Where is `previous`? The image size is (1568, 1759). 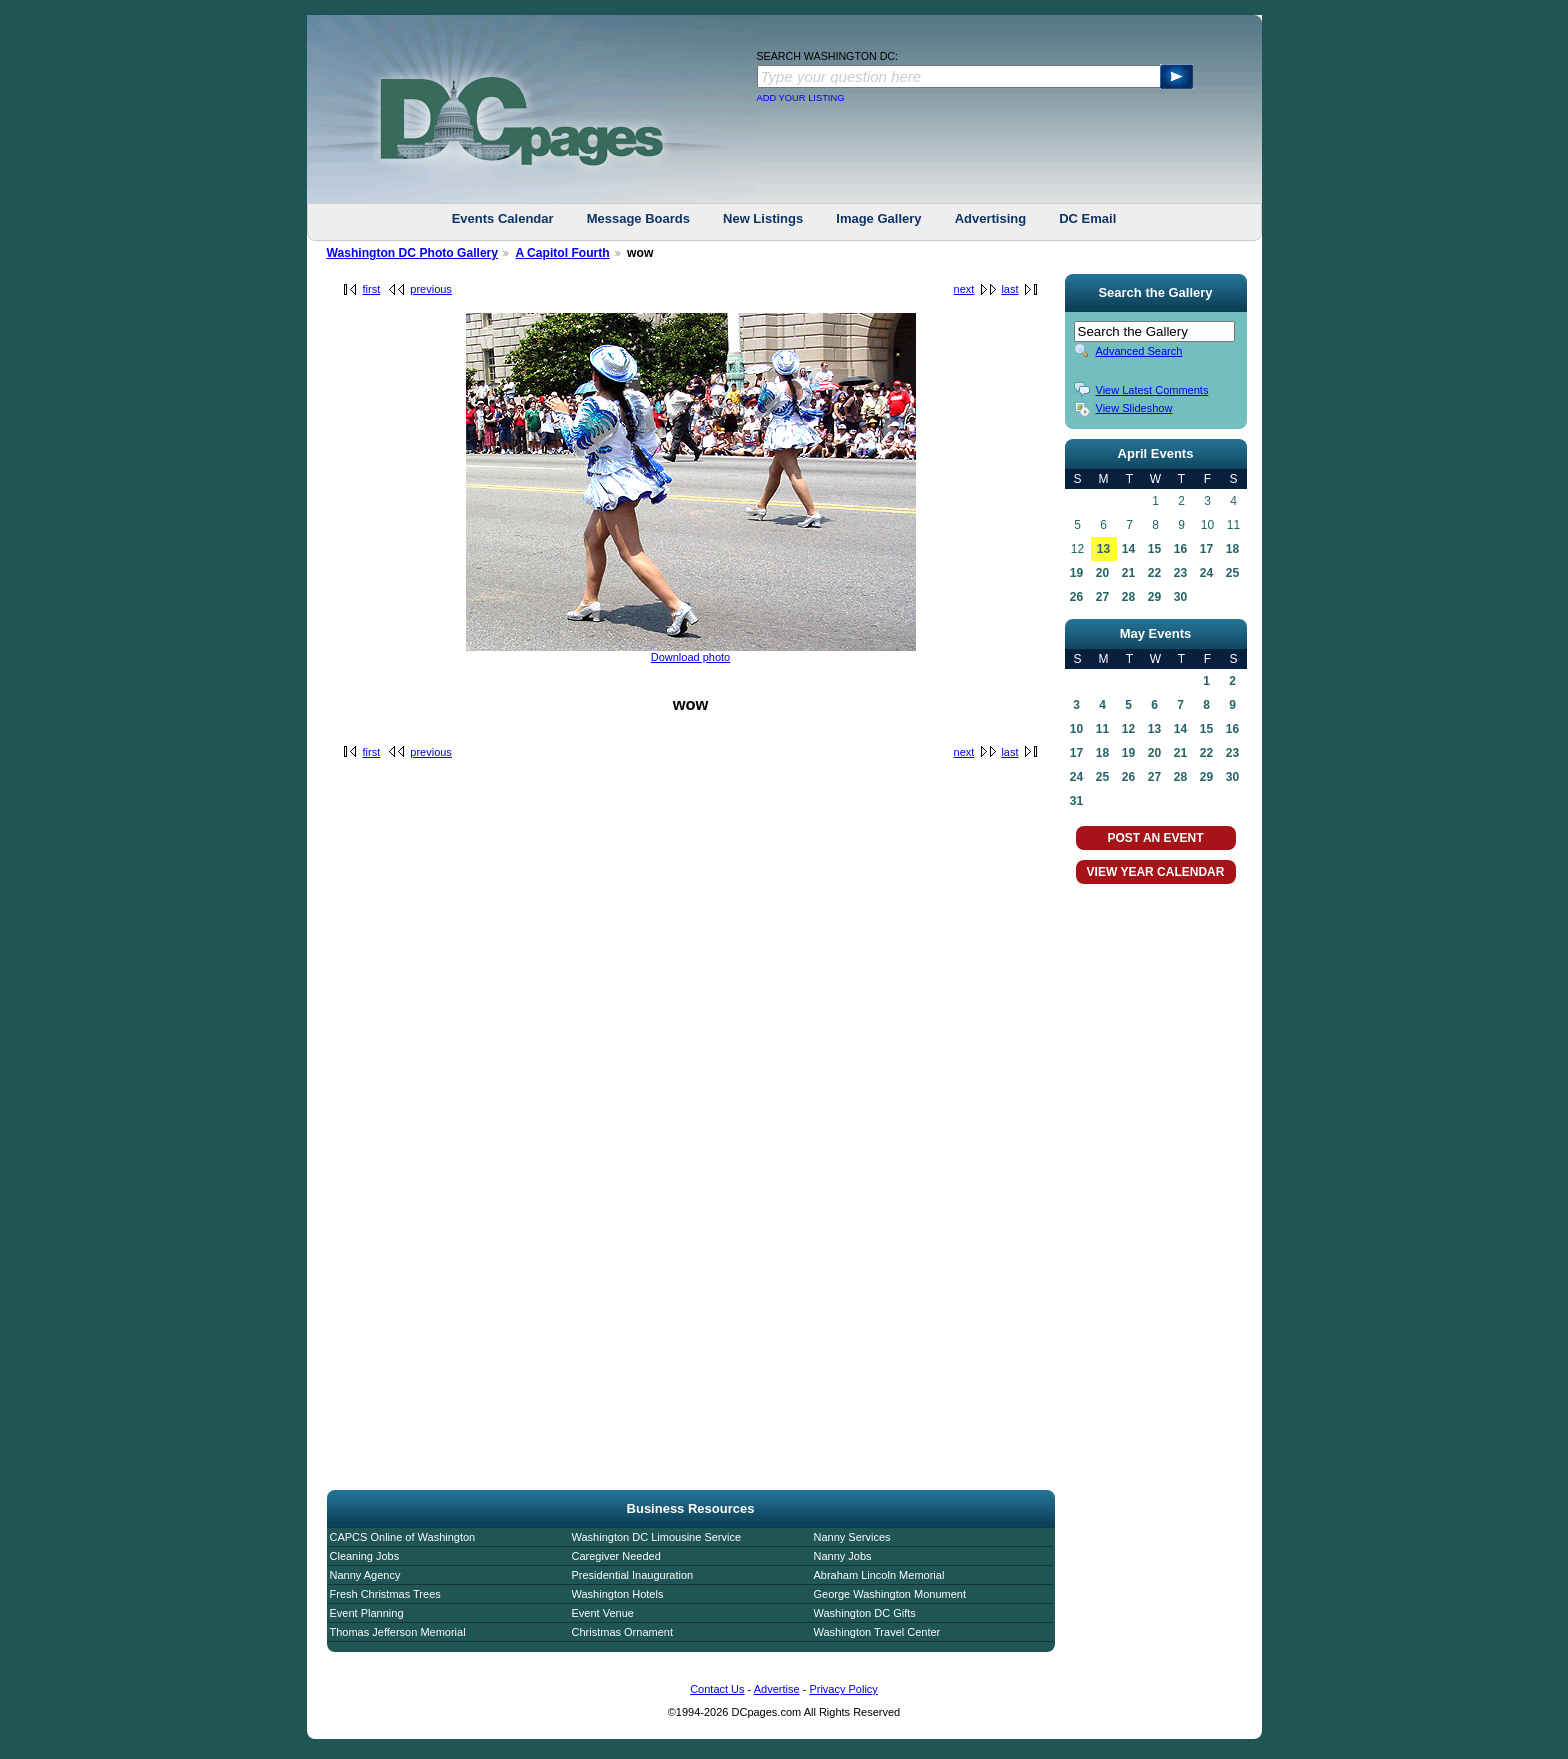
previous is located at coordinates (431, 289).